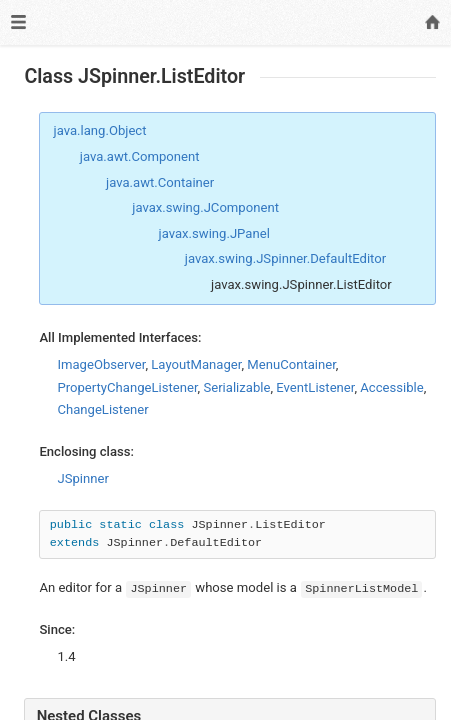  What do you see at coordinates (127, 387) in the screenshot?
I see `PropertyChangeListener` at bounding box center [127, 387].